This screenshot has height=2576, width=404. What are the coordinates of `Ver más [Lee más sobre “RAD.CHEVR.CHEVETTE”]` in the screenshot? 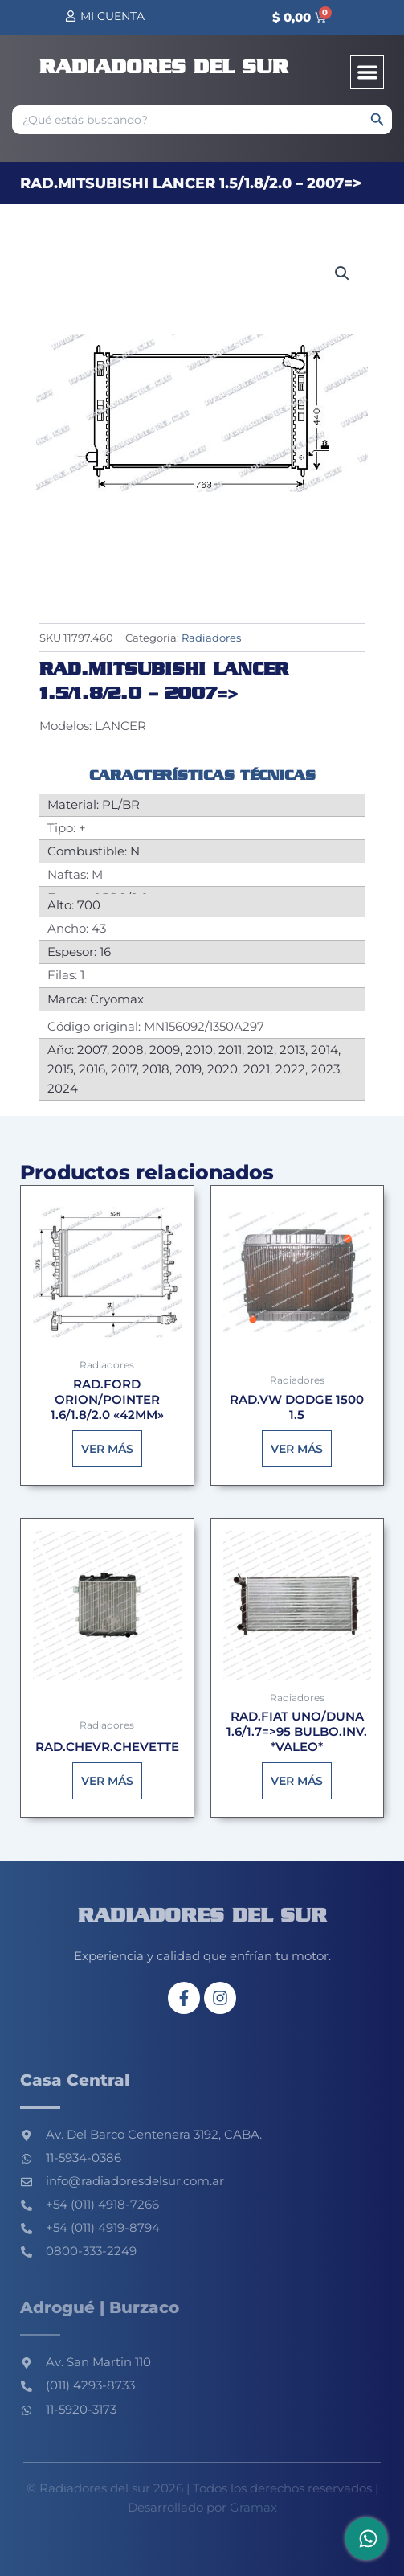 It's located at (107, 1781).